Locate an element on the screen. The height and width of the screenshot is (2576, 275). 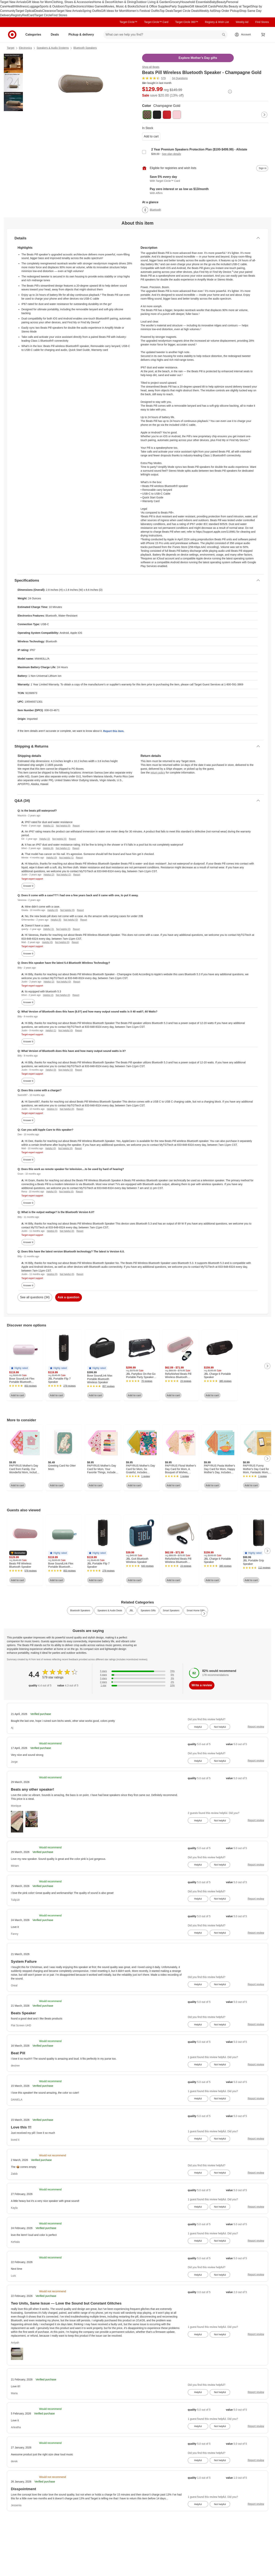
Baby is located at coordinates (213, 2).